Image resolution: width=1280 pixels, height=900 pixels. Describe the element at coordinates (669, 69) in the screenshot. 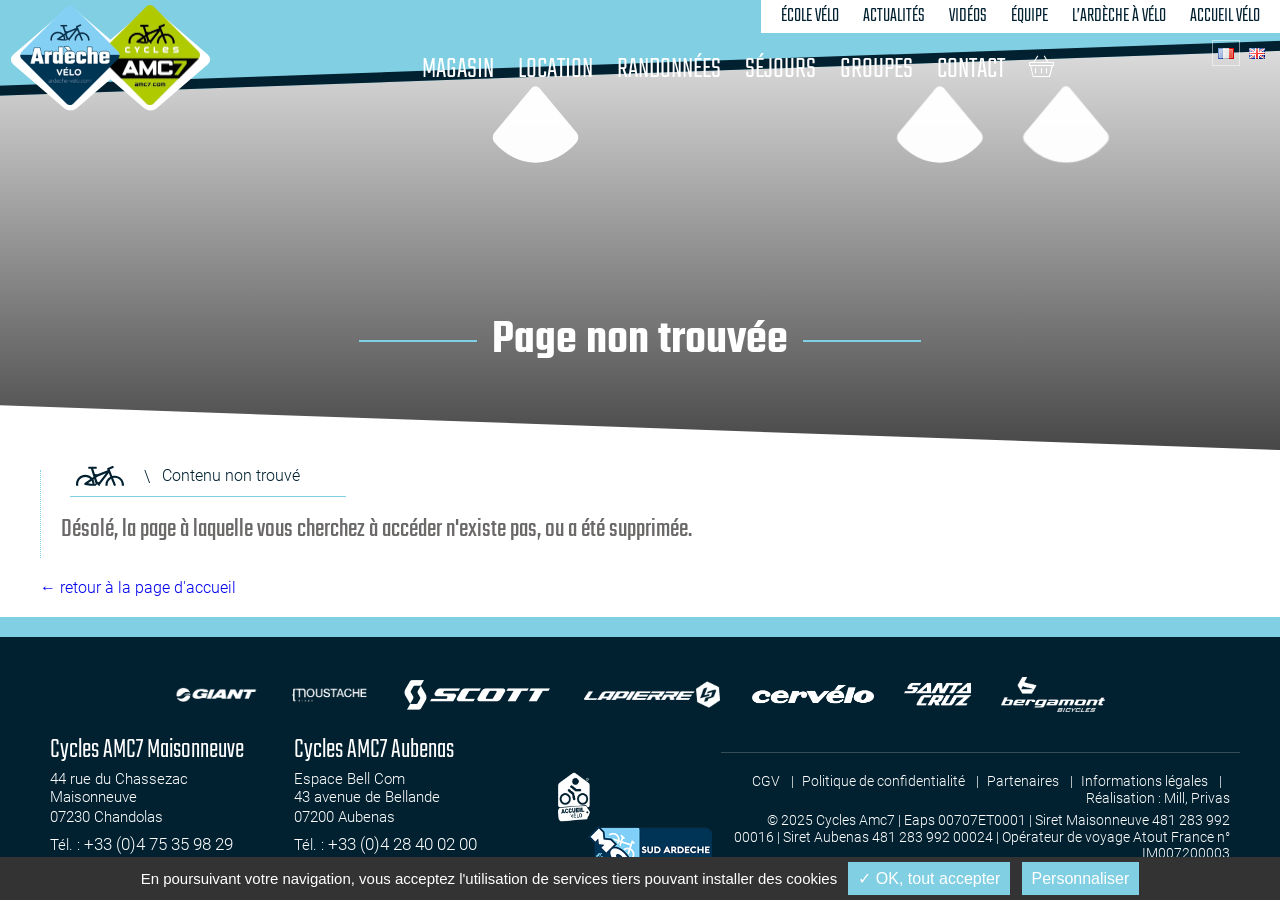

I see `Randonnées` at that location.